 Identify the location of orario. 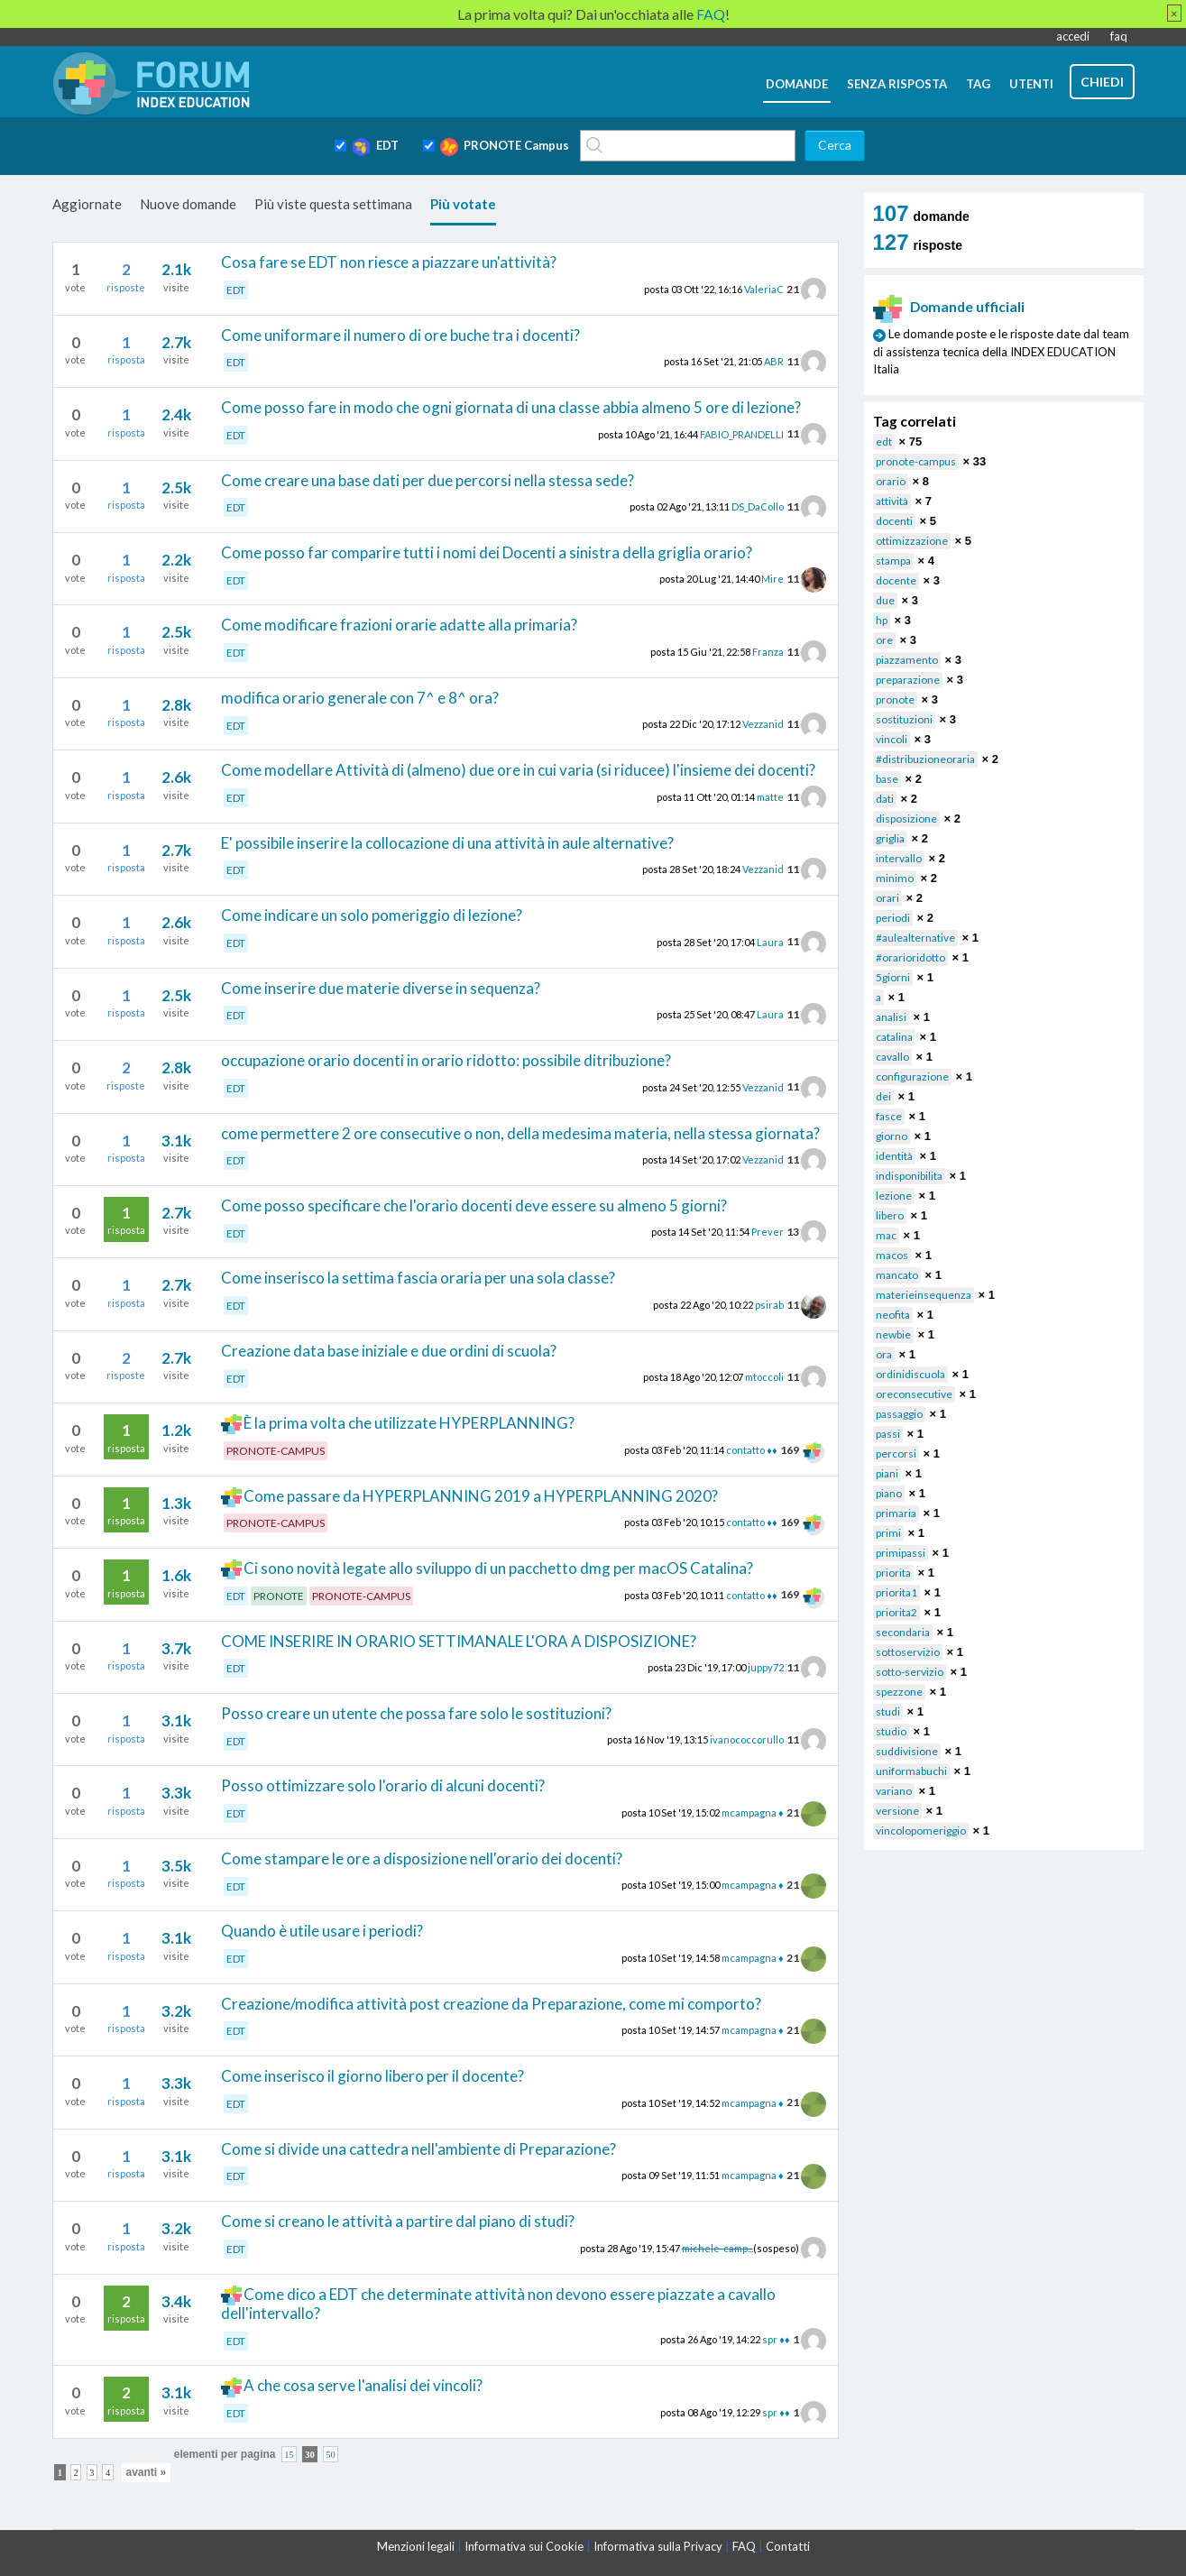
(891, 481).